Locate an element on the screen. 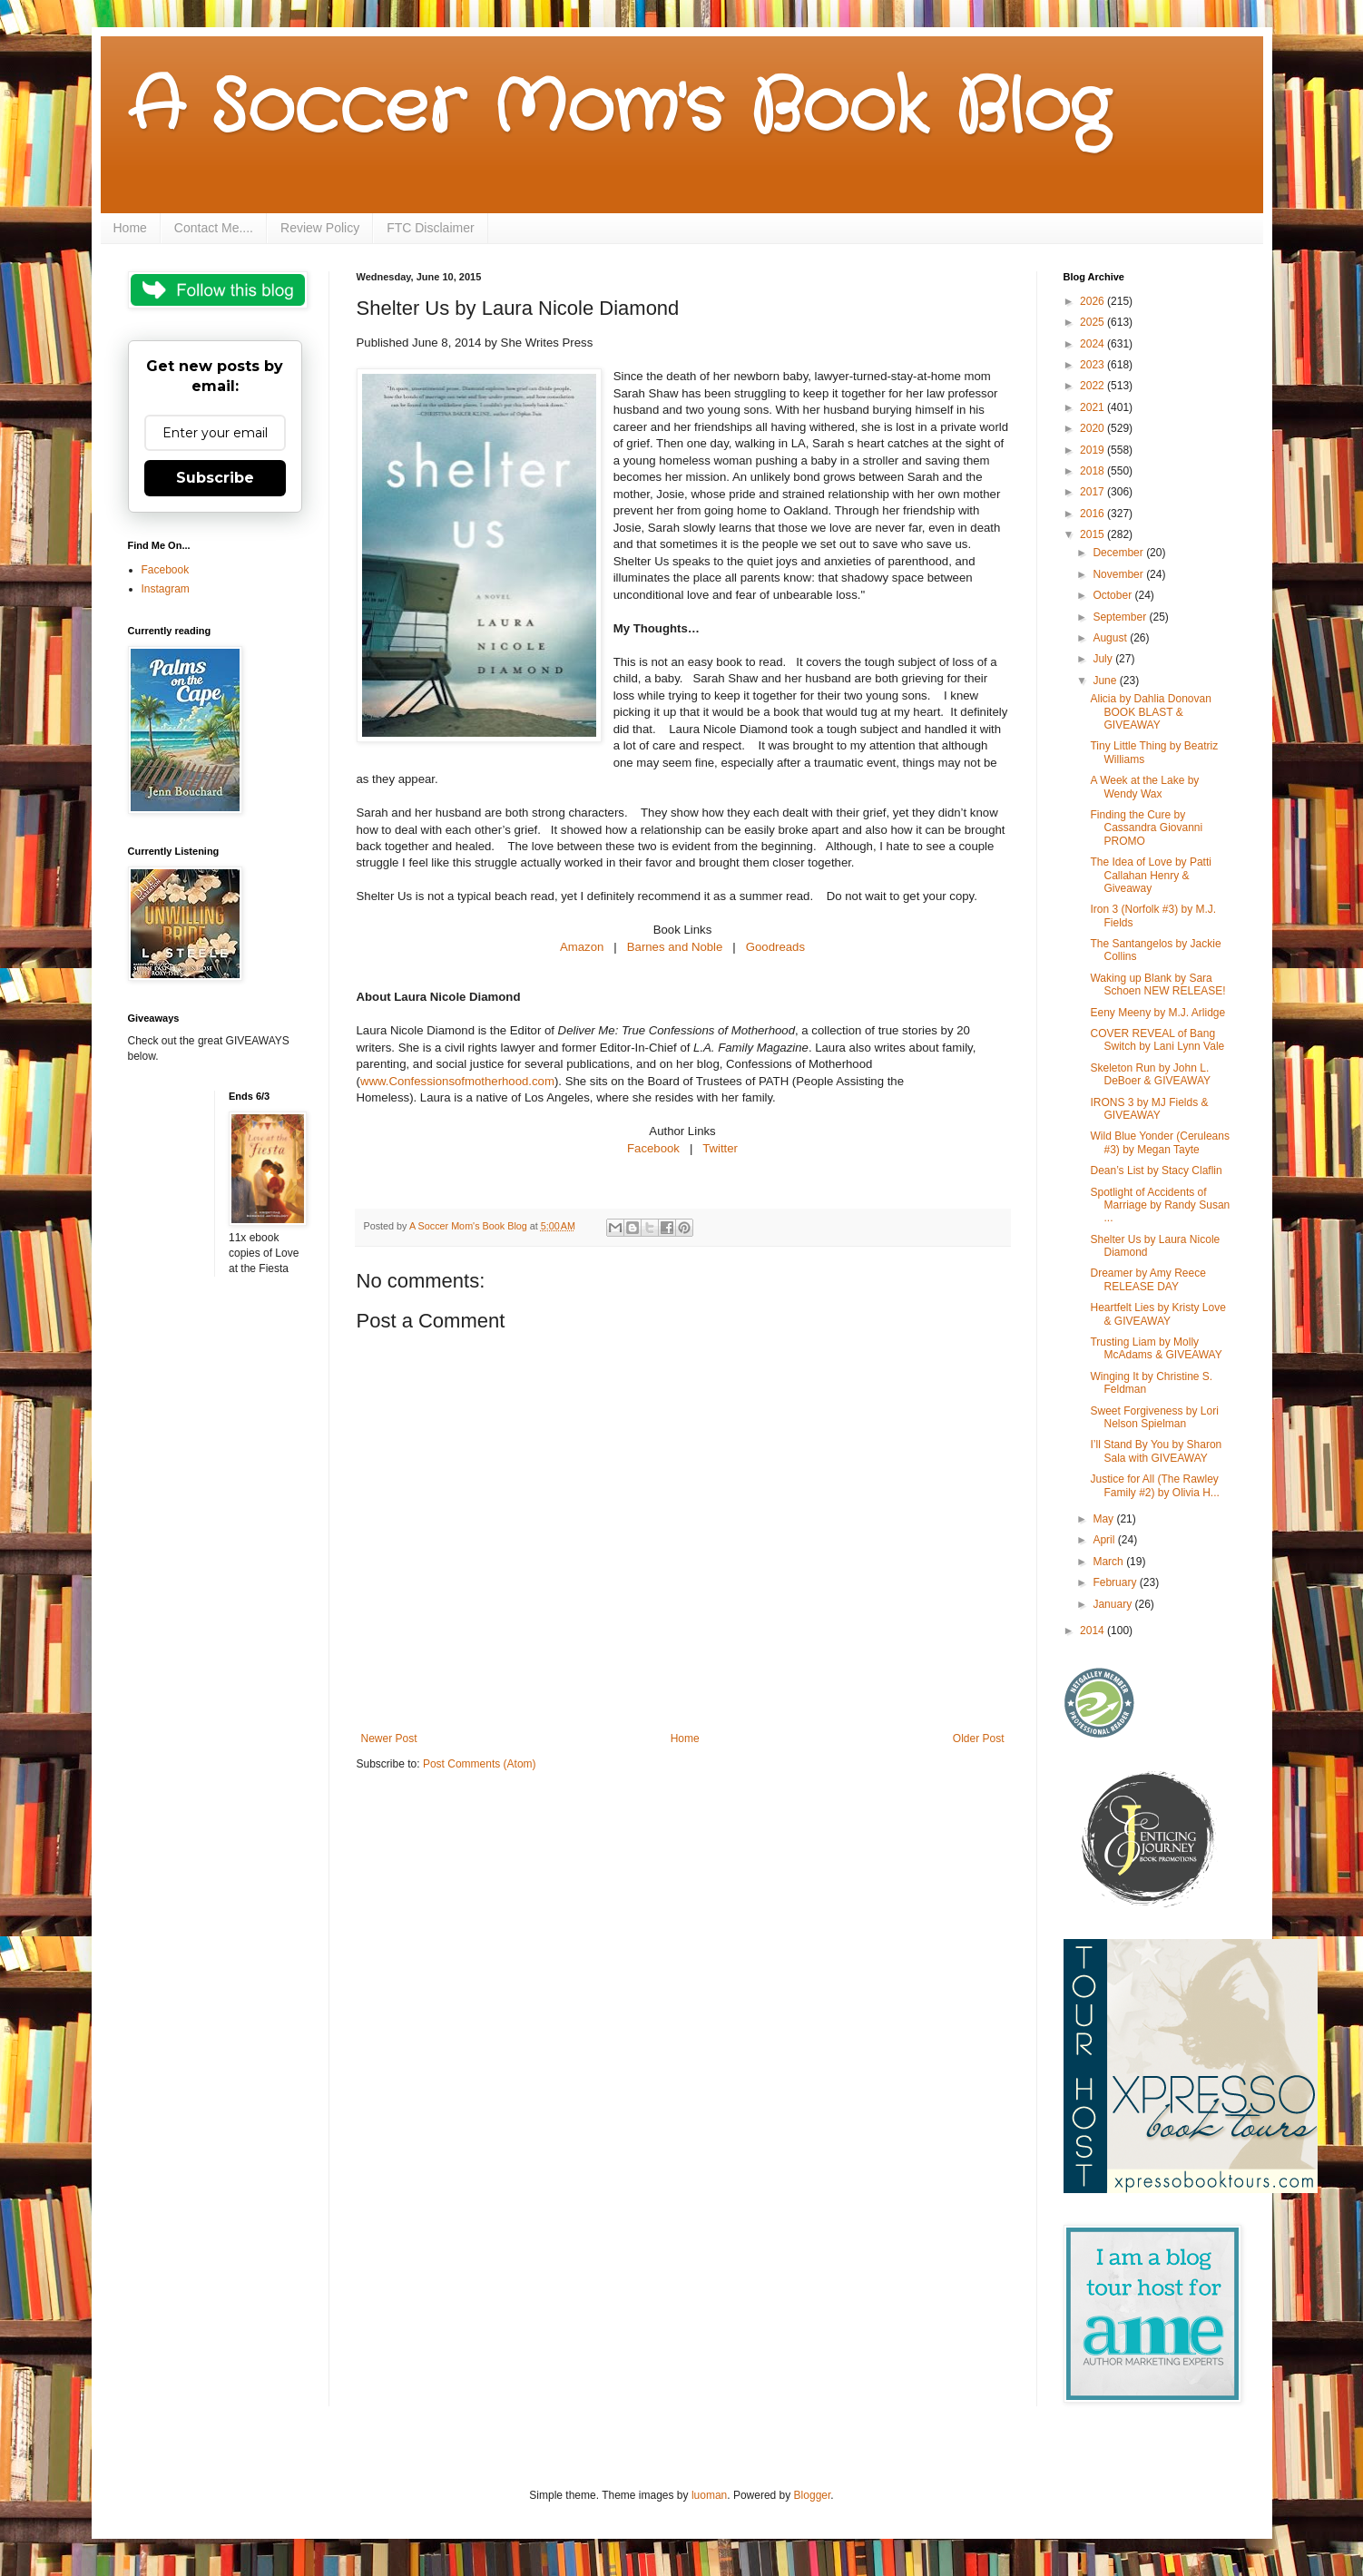 The width and height of the screenshot is (1363, 2576). Waking up Blank by Sara Schoen NEW RELEASE! is located at coordinates (1157, 984).